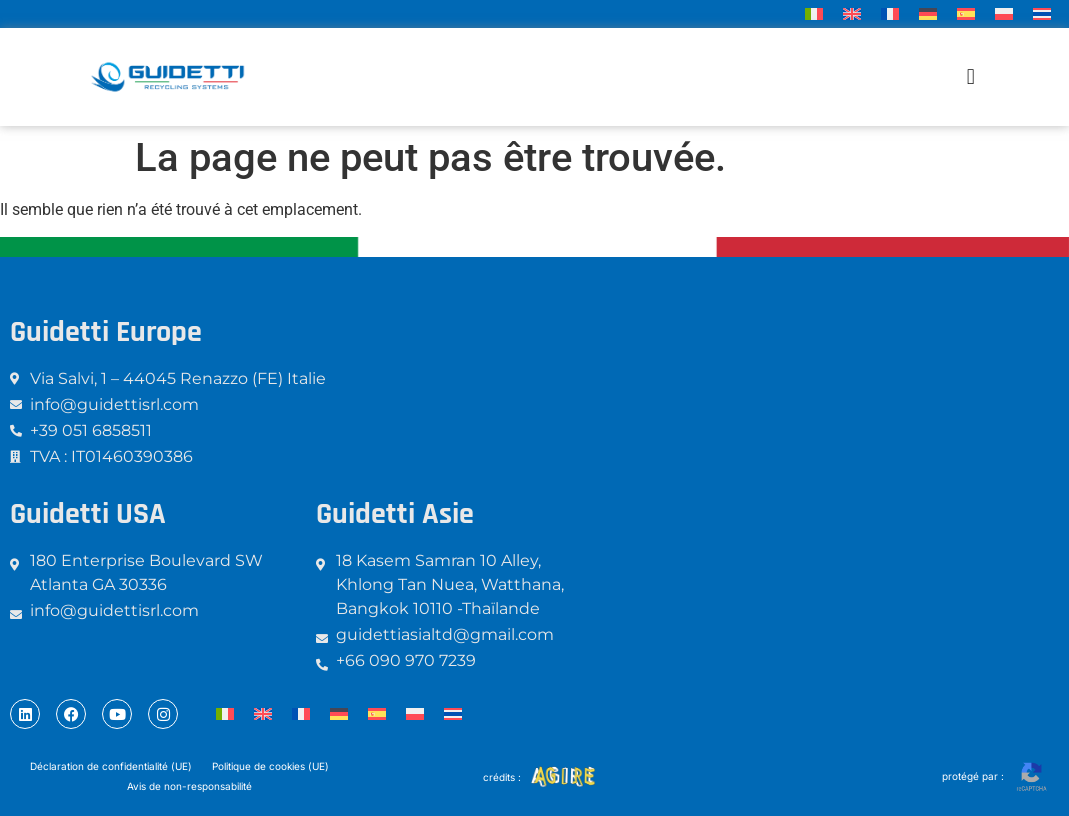 The height and width of the screenshot is (816, 1069). Describe the element at coordinates (814, 13) in the screenshot. I see `[menuitem]` at that location.